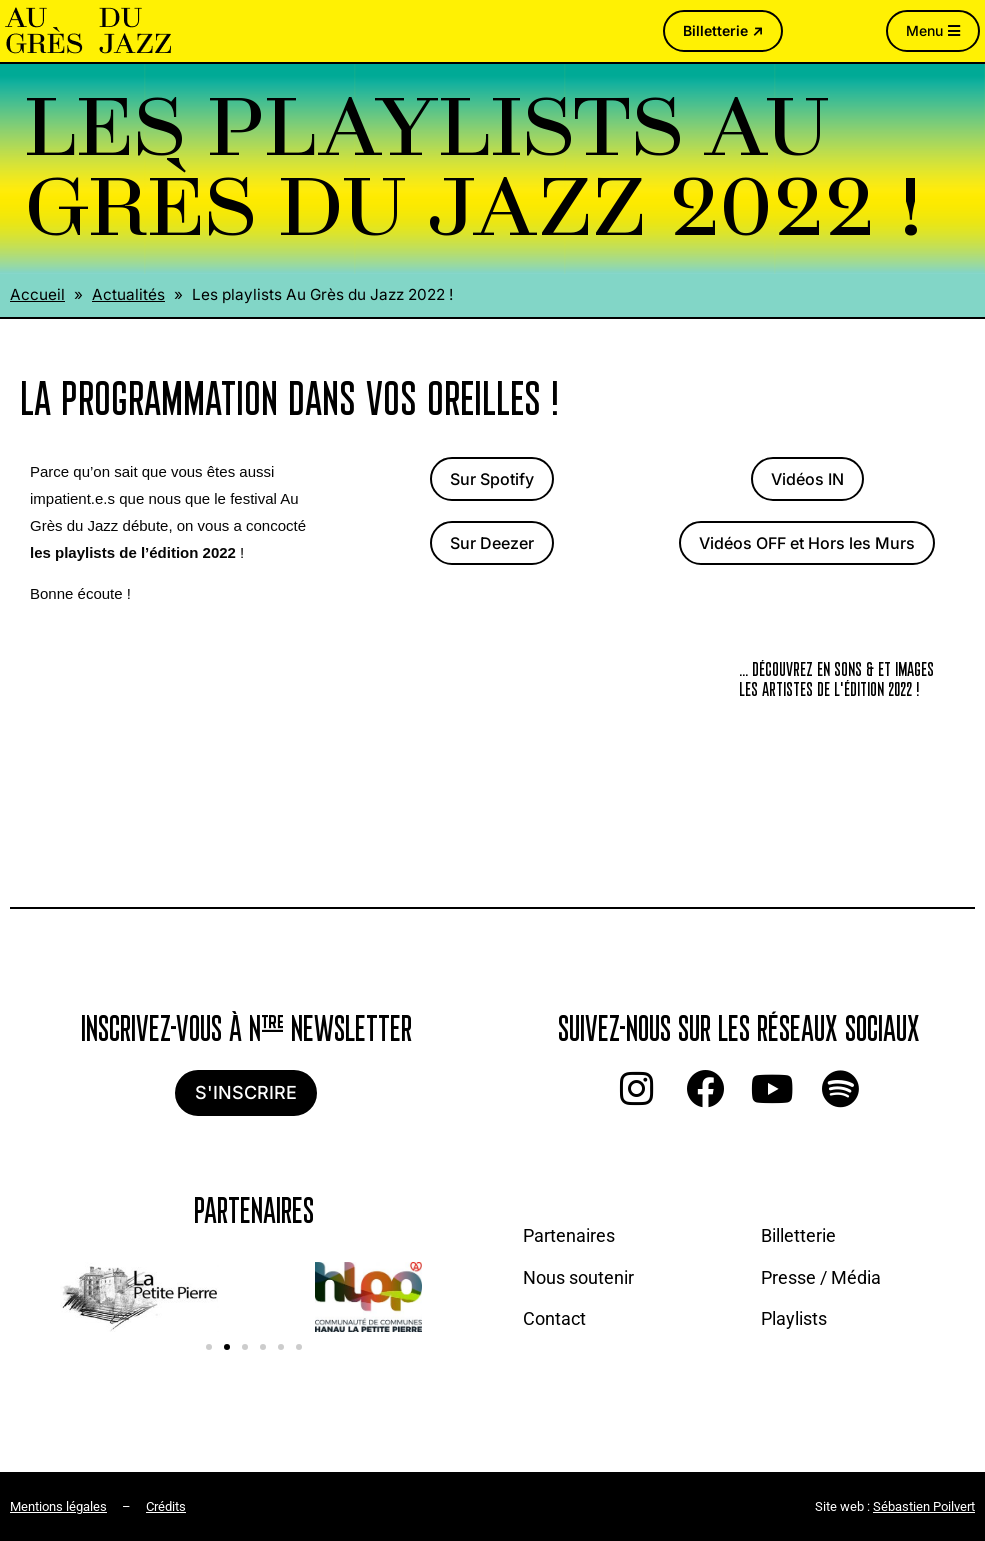 The height and width of the screenshot is (1541, 985). I want to click on Billetterie, so click(798, 1235).